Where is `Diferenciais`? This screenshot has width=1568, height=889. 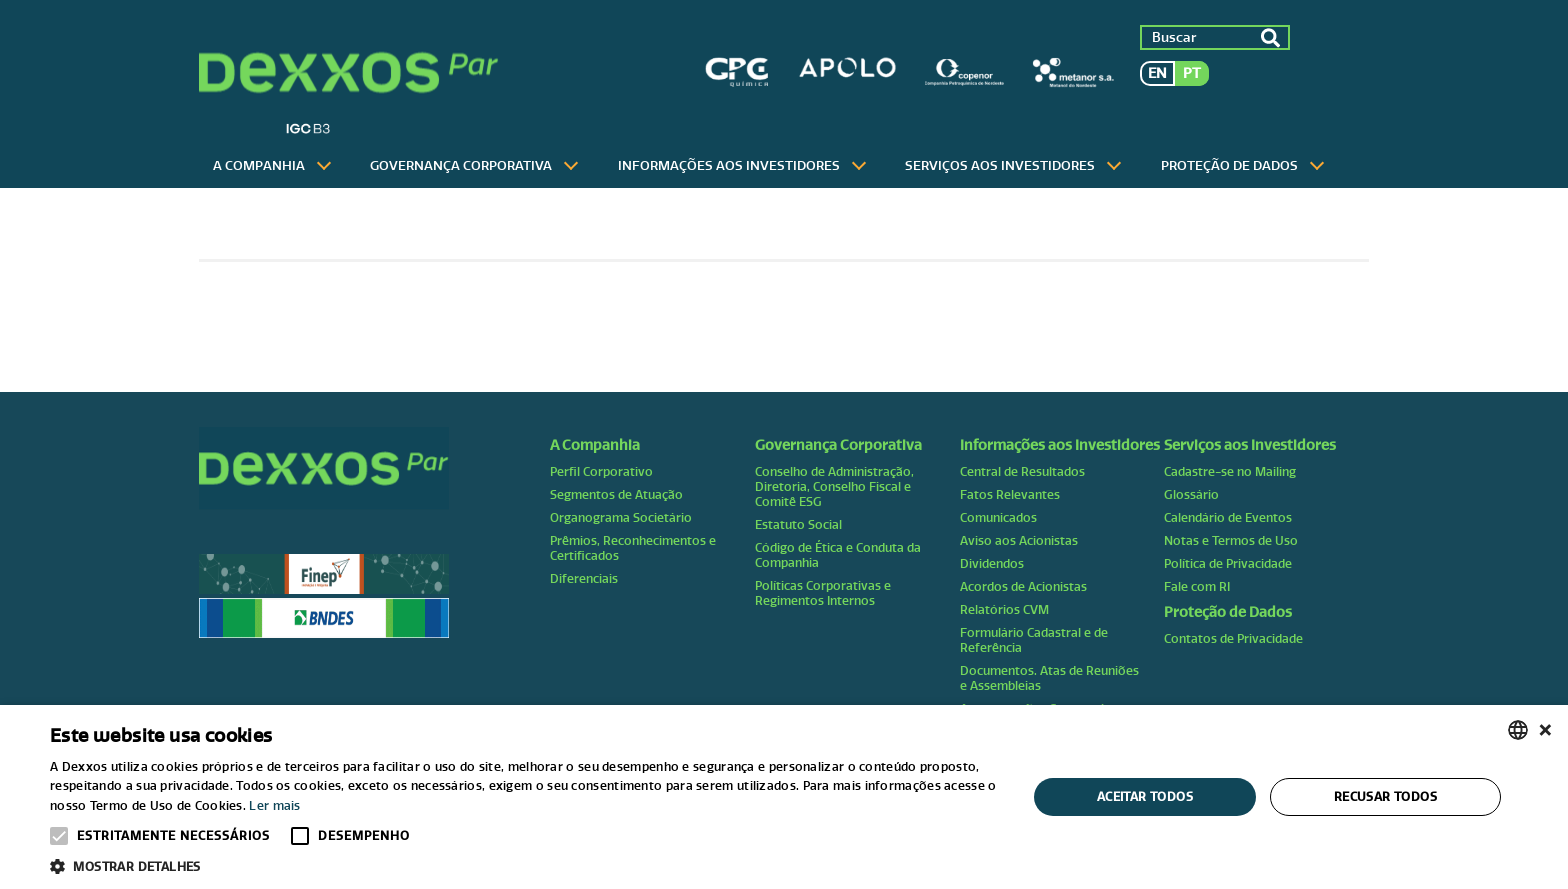 Diferenciais is located at coordinates (584, 578).